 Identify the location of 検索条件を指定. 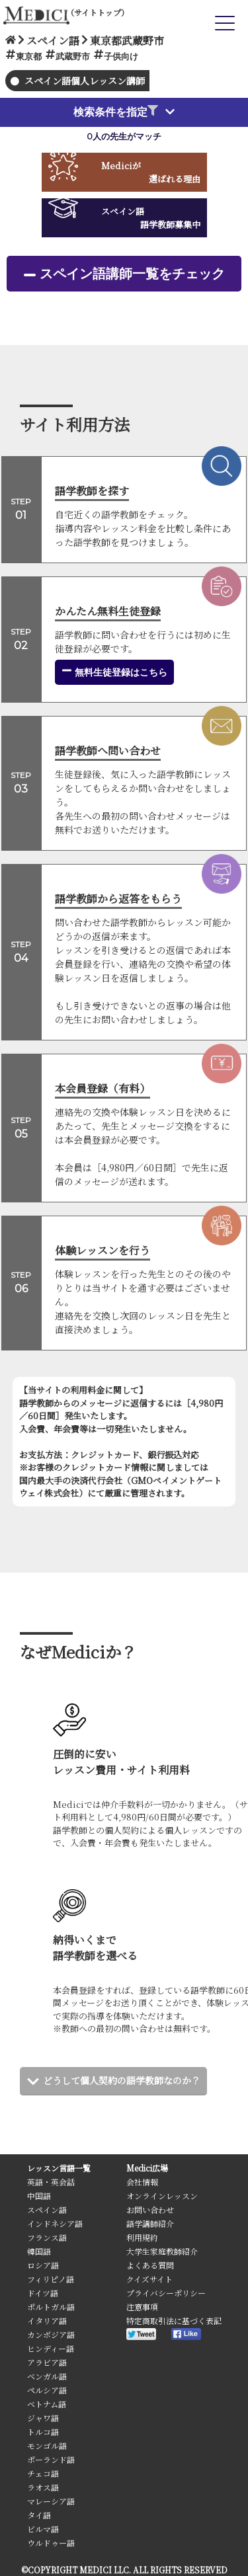
(115, 111).